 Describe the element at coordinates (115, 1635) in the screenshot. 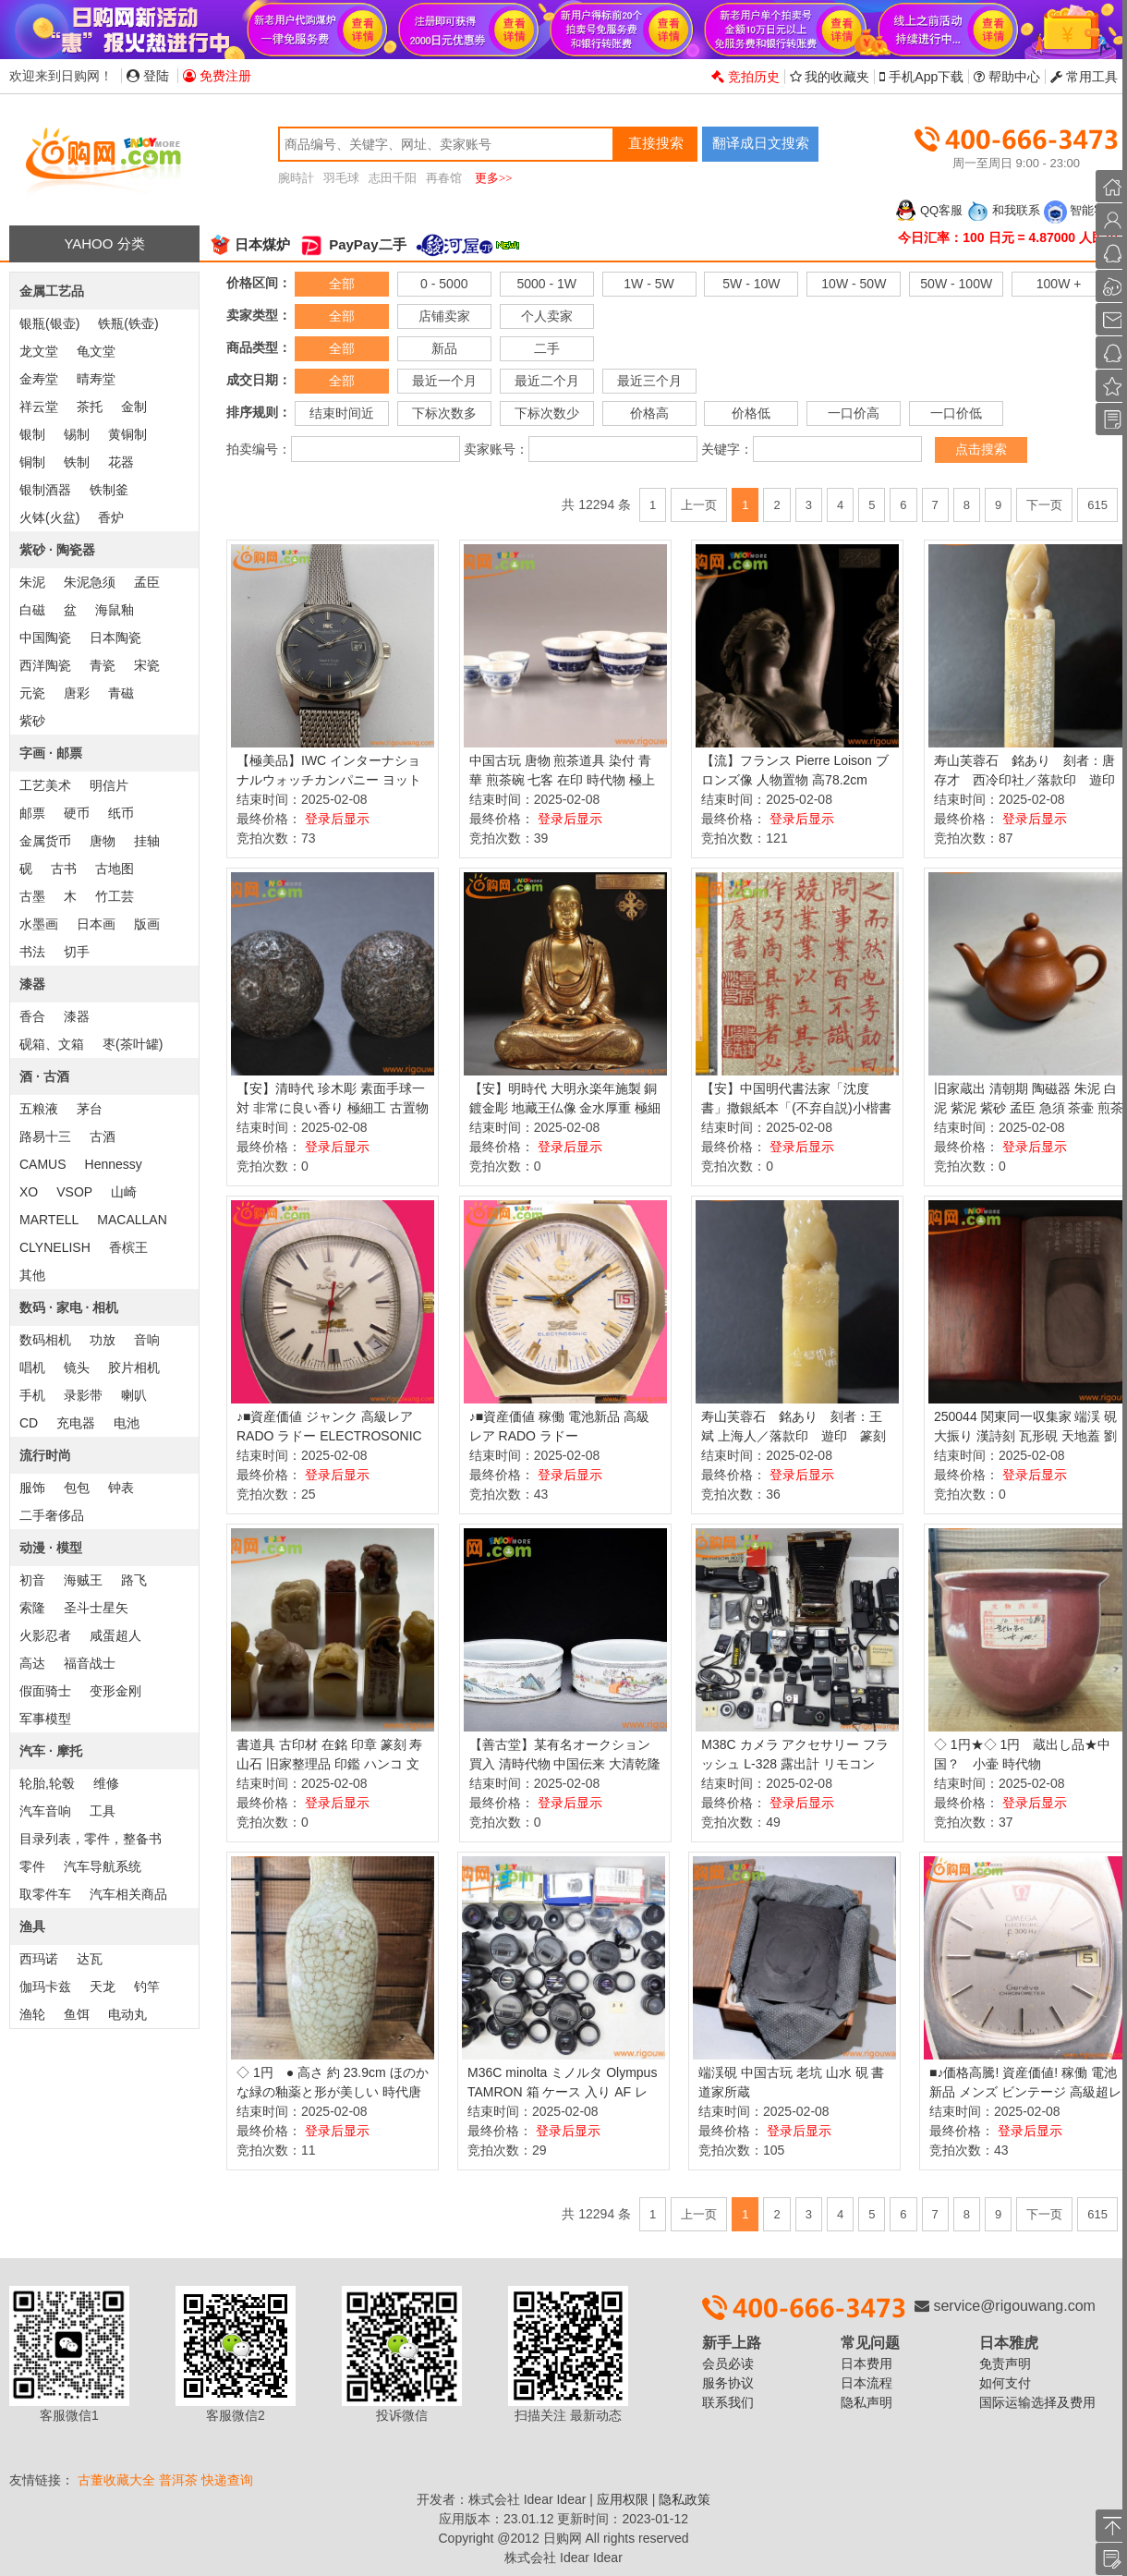

I see `咸蛋超人` at that location.